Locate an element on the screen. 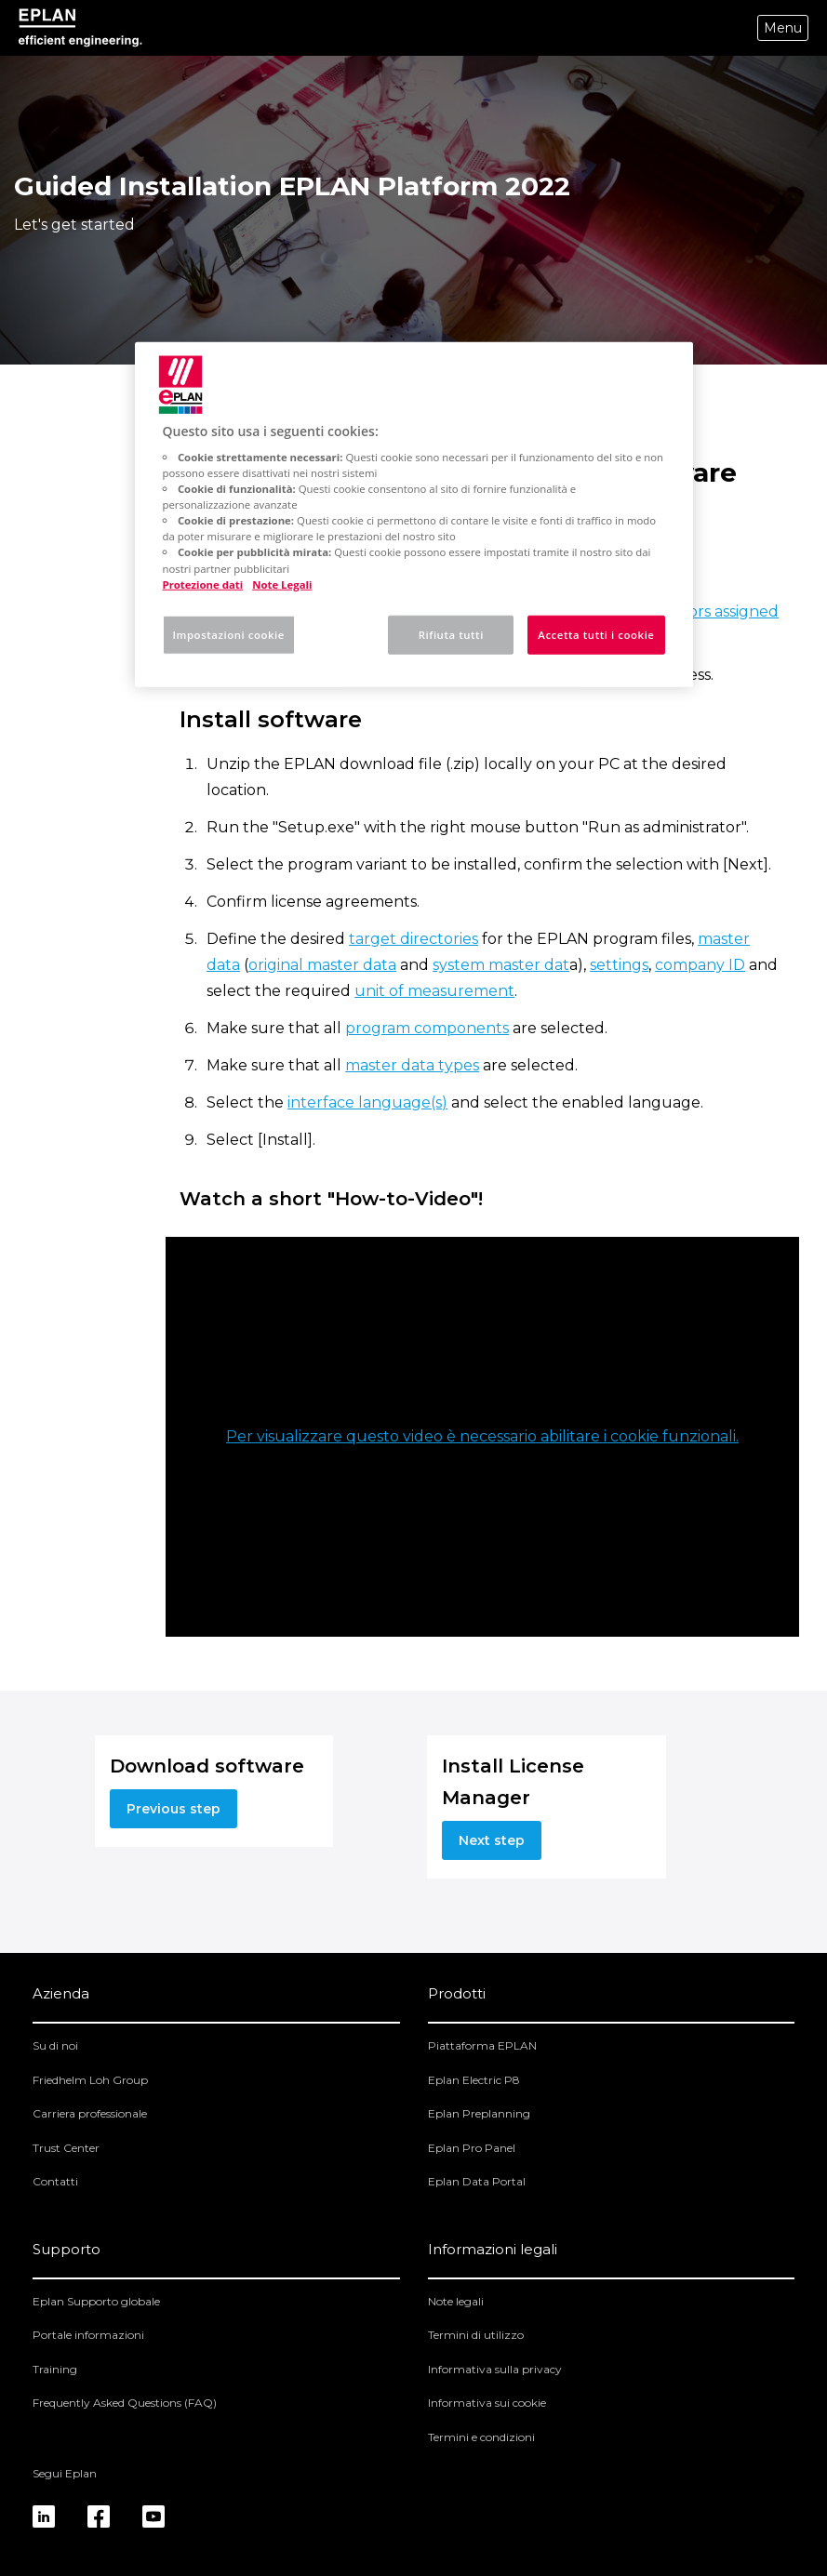  Menu is located at coordinates (783, 28).